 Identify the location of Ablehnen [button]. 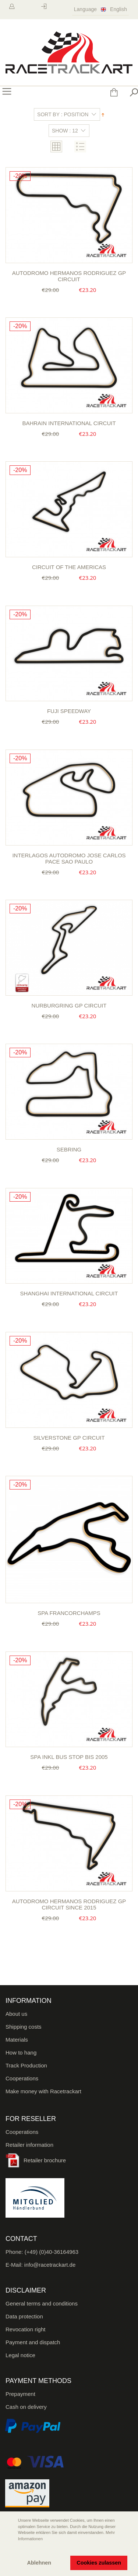
(39, 2563).